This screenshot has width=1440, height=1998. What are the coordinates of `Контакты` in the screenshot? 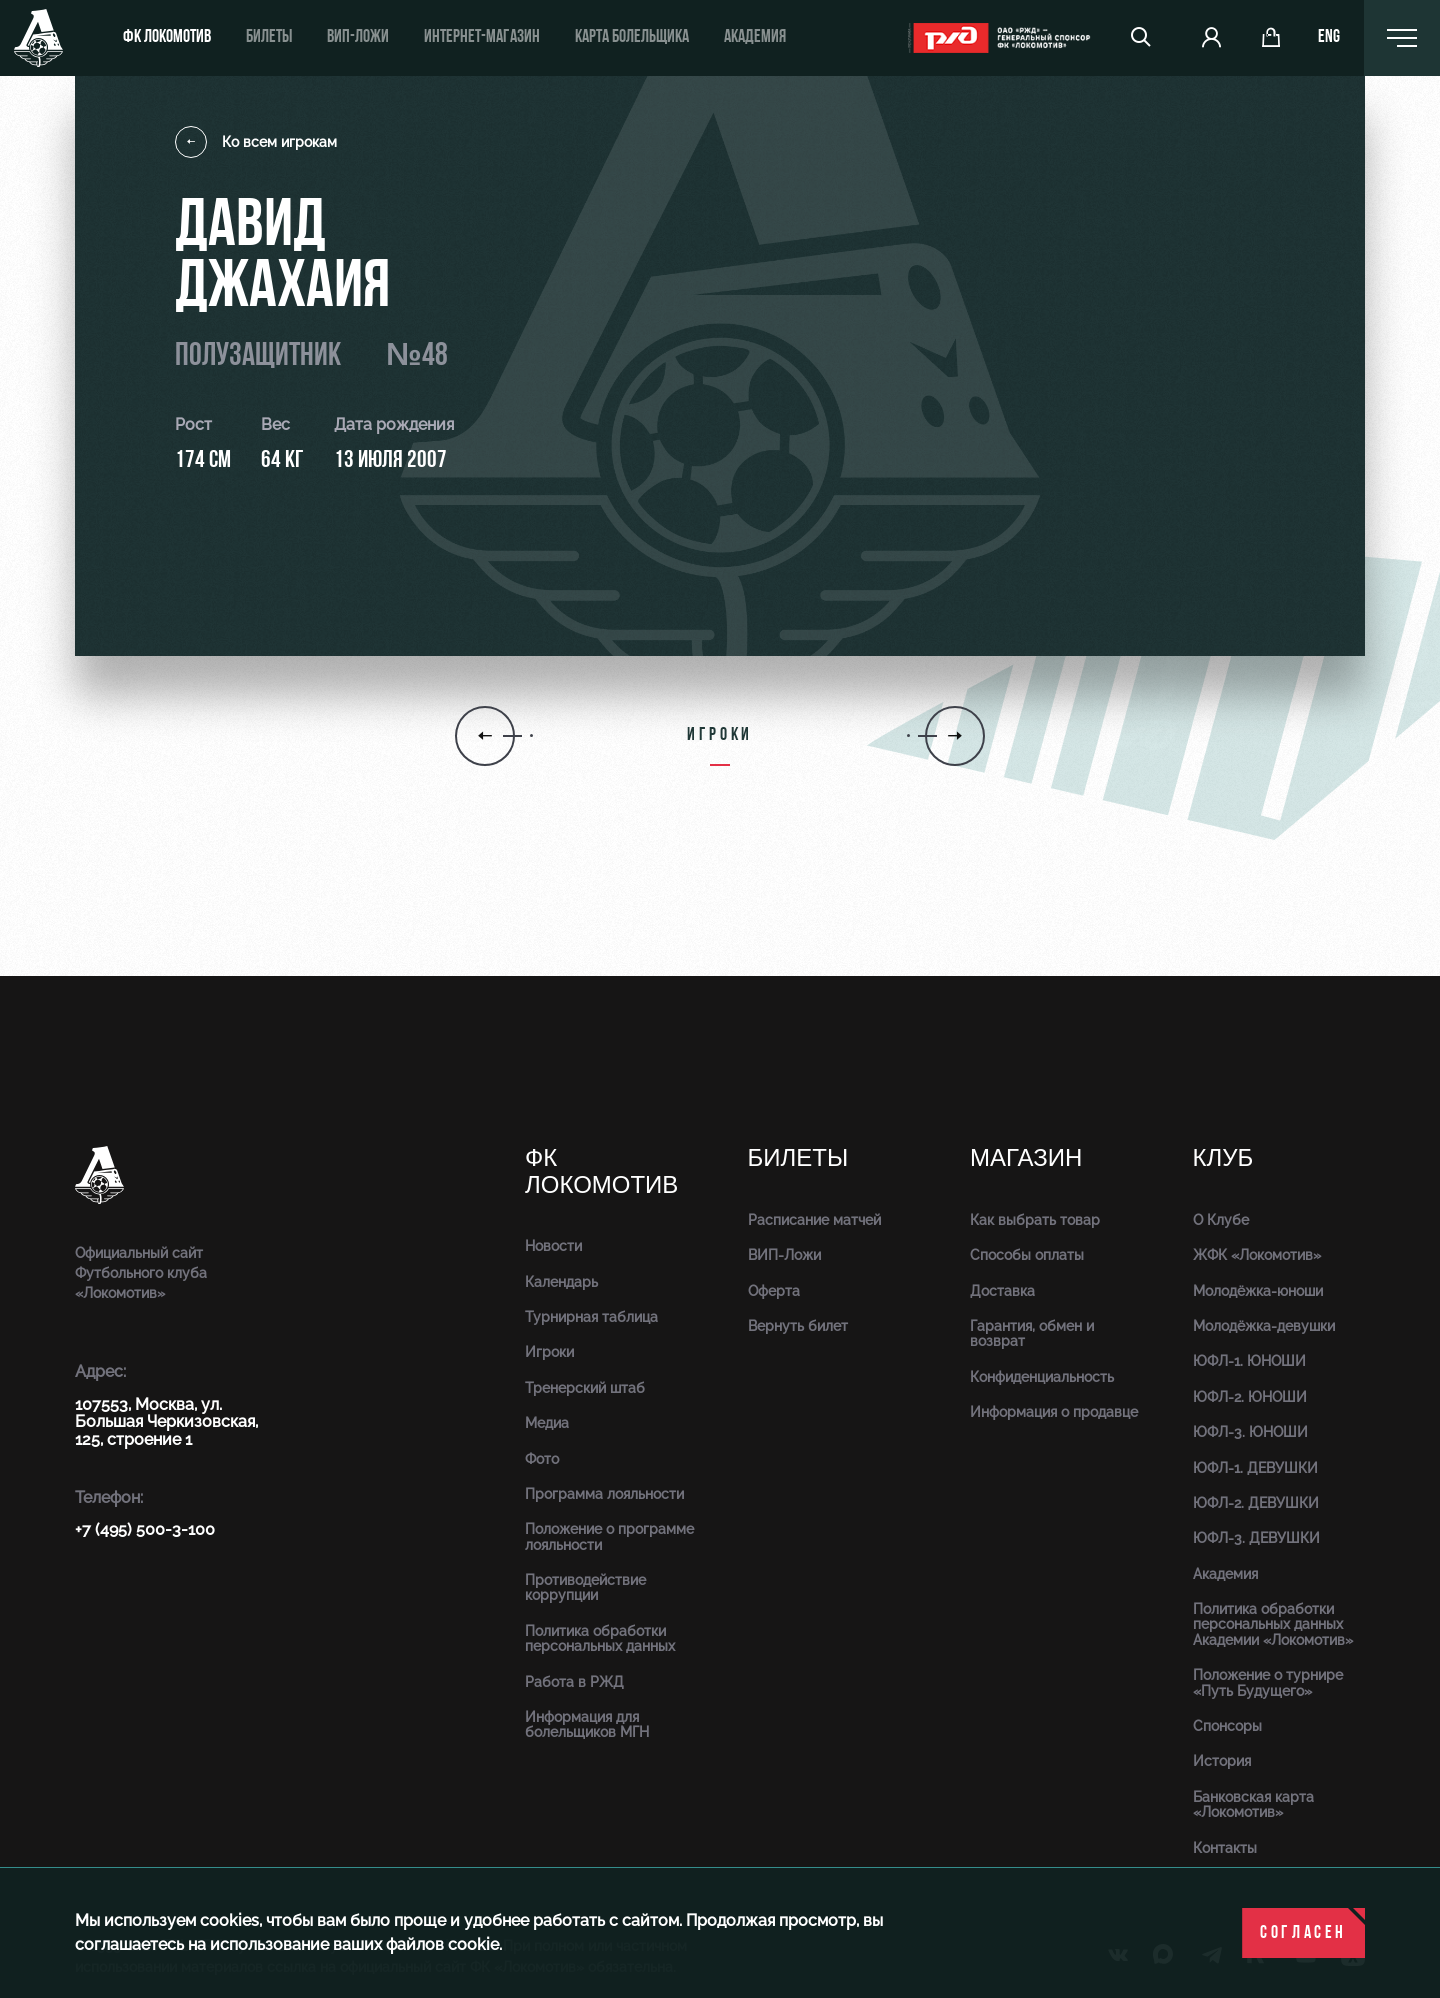 It's located at (1225, 1848).